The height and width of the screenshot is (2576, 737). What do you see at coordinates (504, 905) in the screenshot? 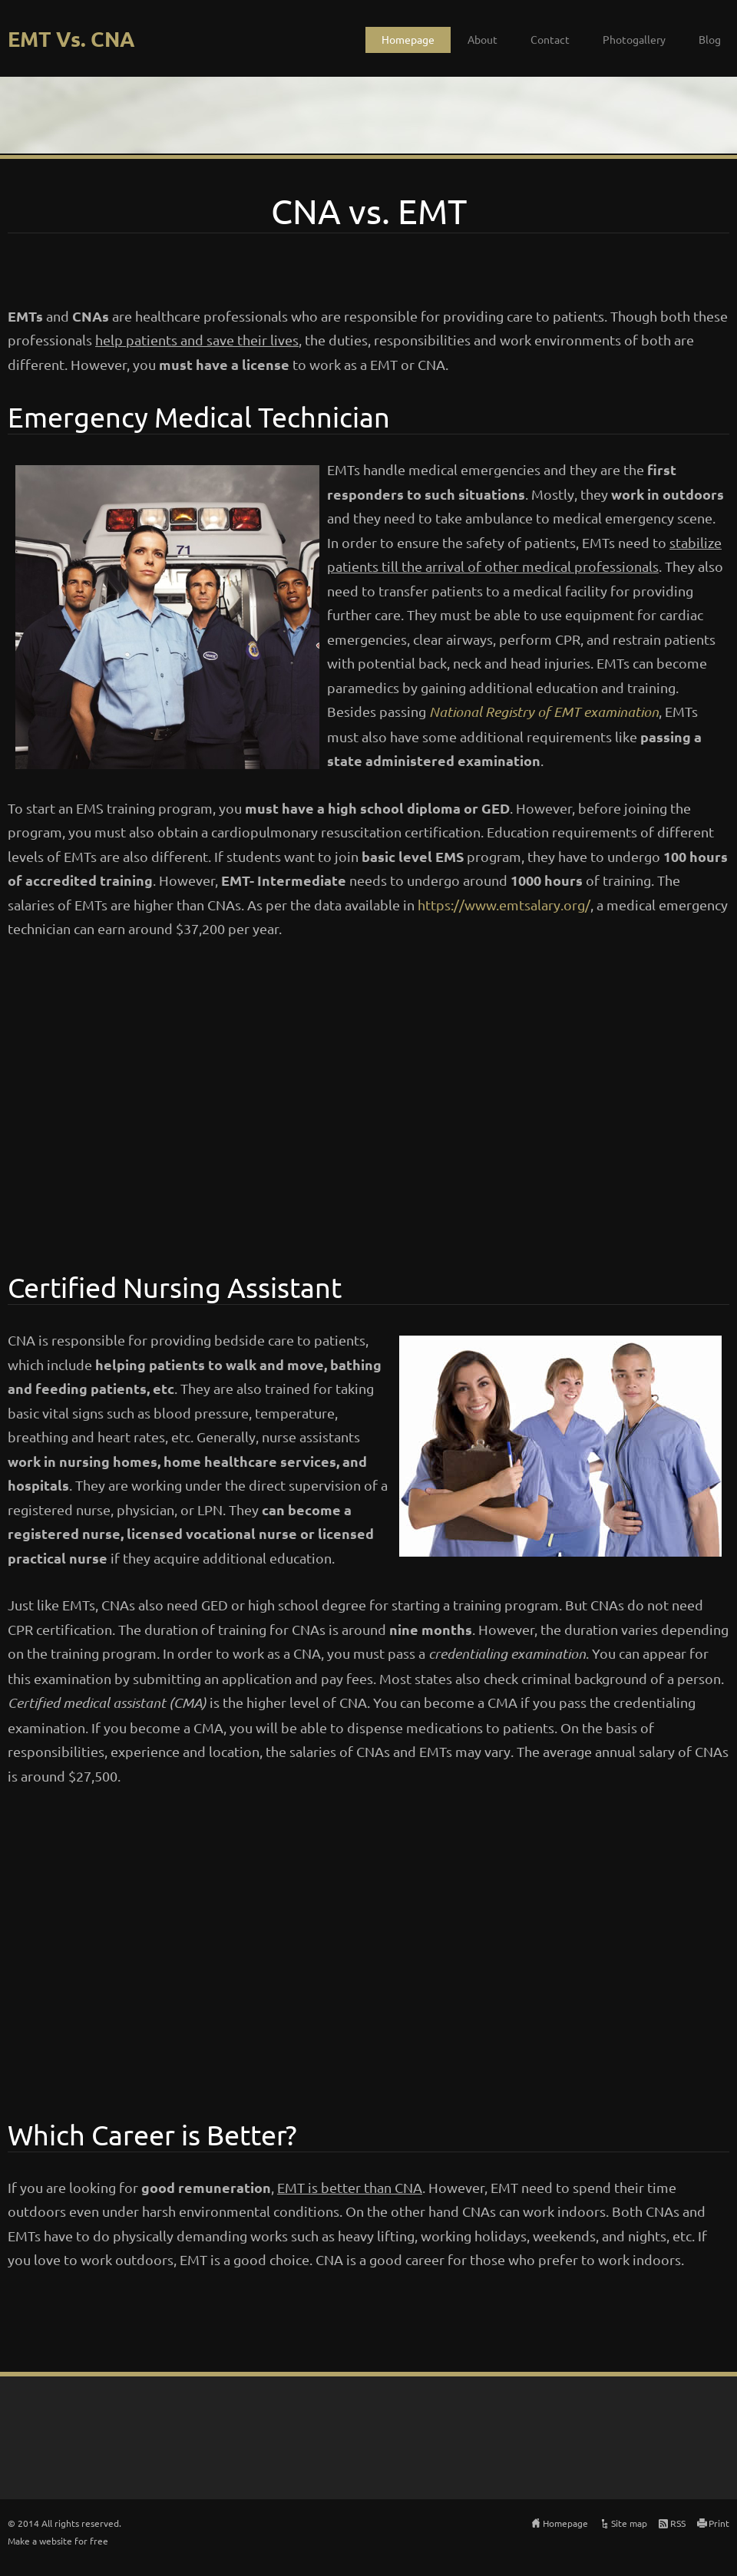
I see `https://www.emtsalary.org/` at bounding box center [504, 905].